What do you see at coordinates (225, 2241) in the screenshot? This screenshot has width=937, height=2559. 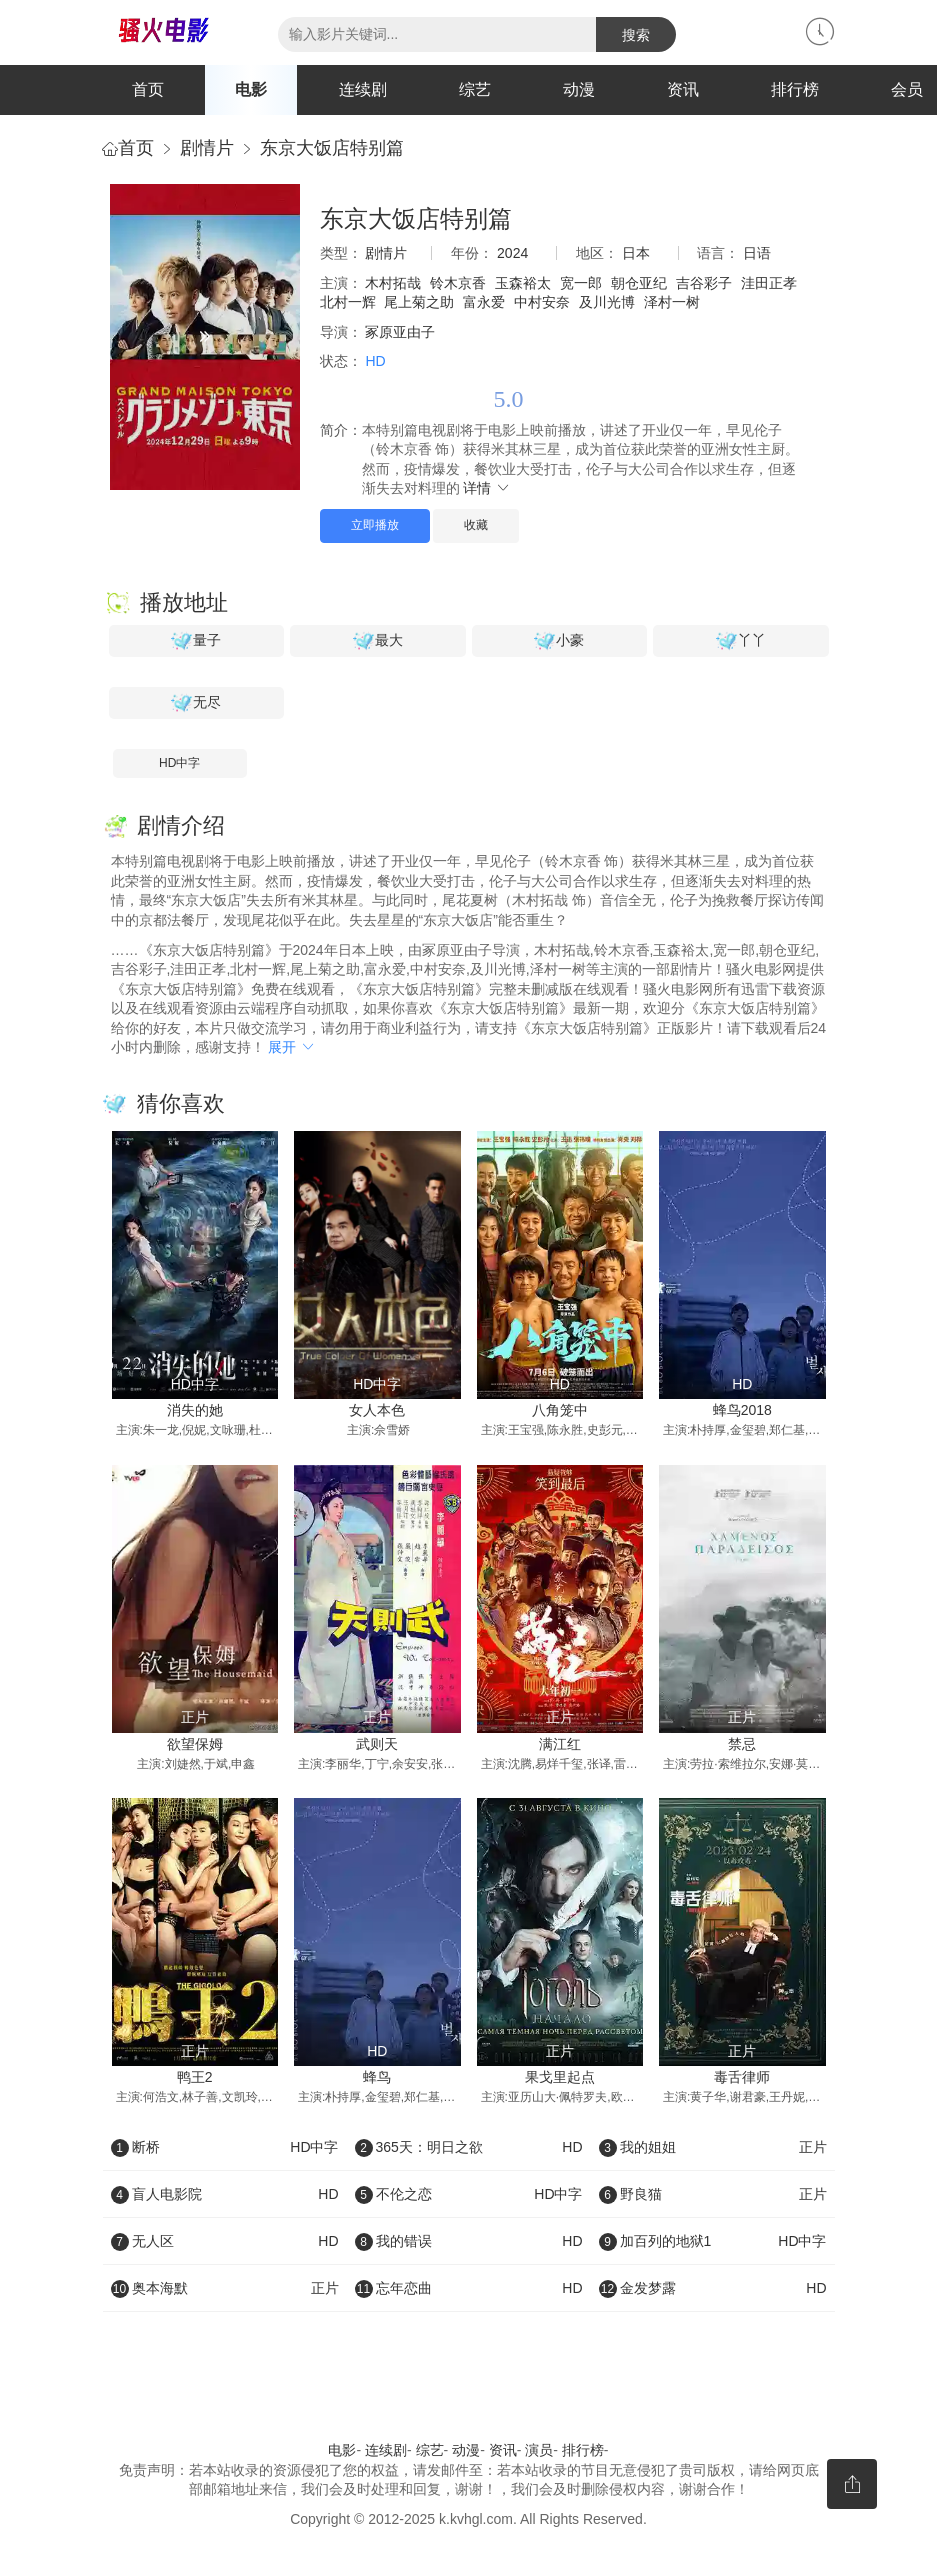 I see `无人区` at bounding box center [225, 2241].